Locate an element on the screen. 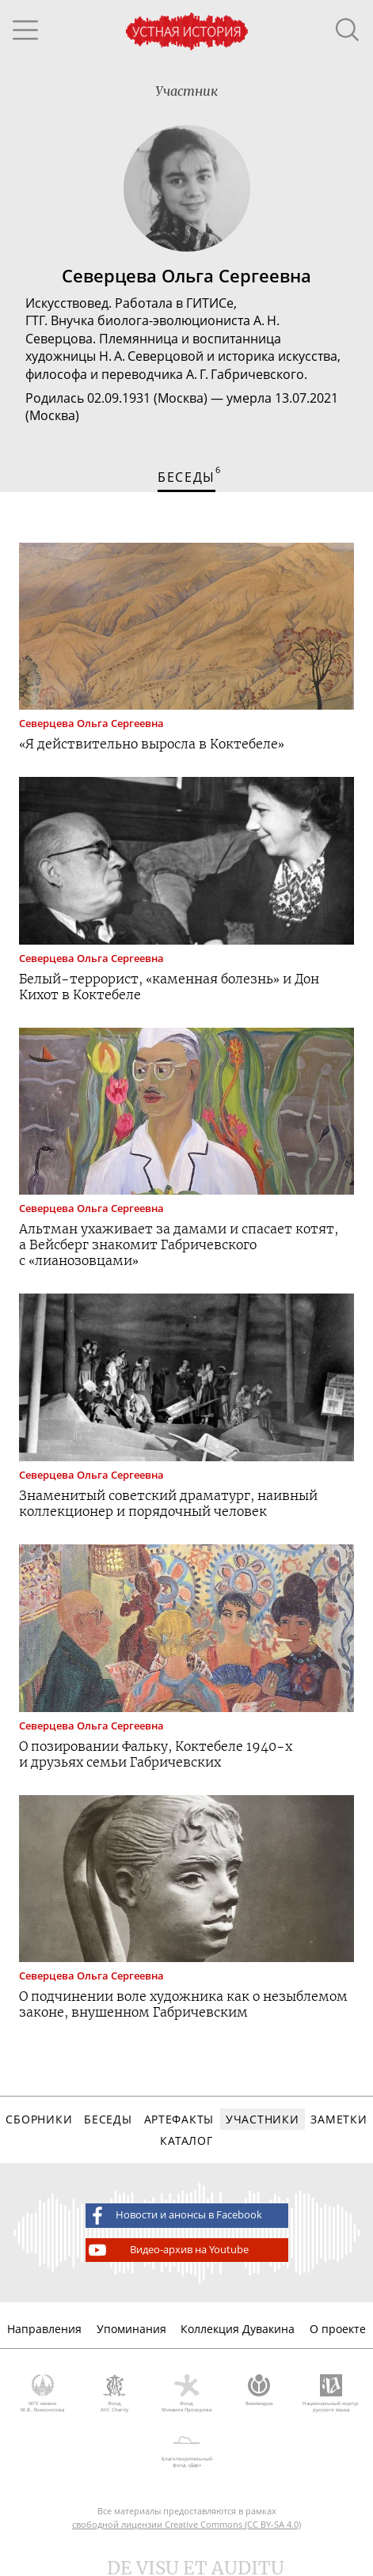  Артефакты is located at coordinates (179, 2119).